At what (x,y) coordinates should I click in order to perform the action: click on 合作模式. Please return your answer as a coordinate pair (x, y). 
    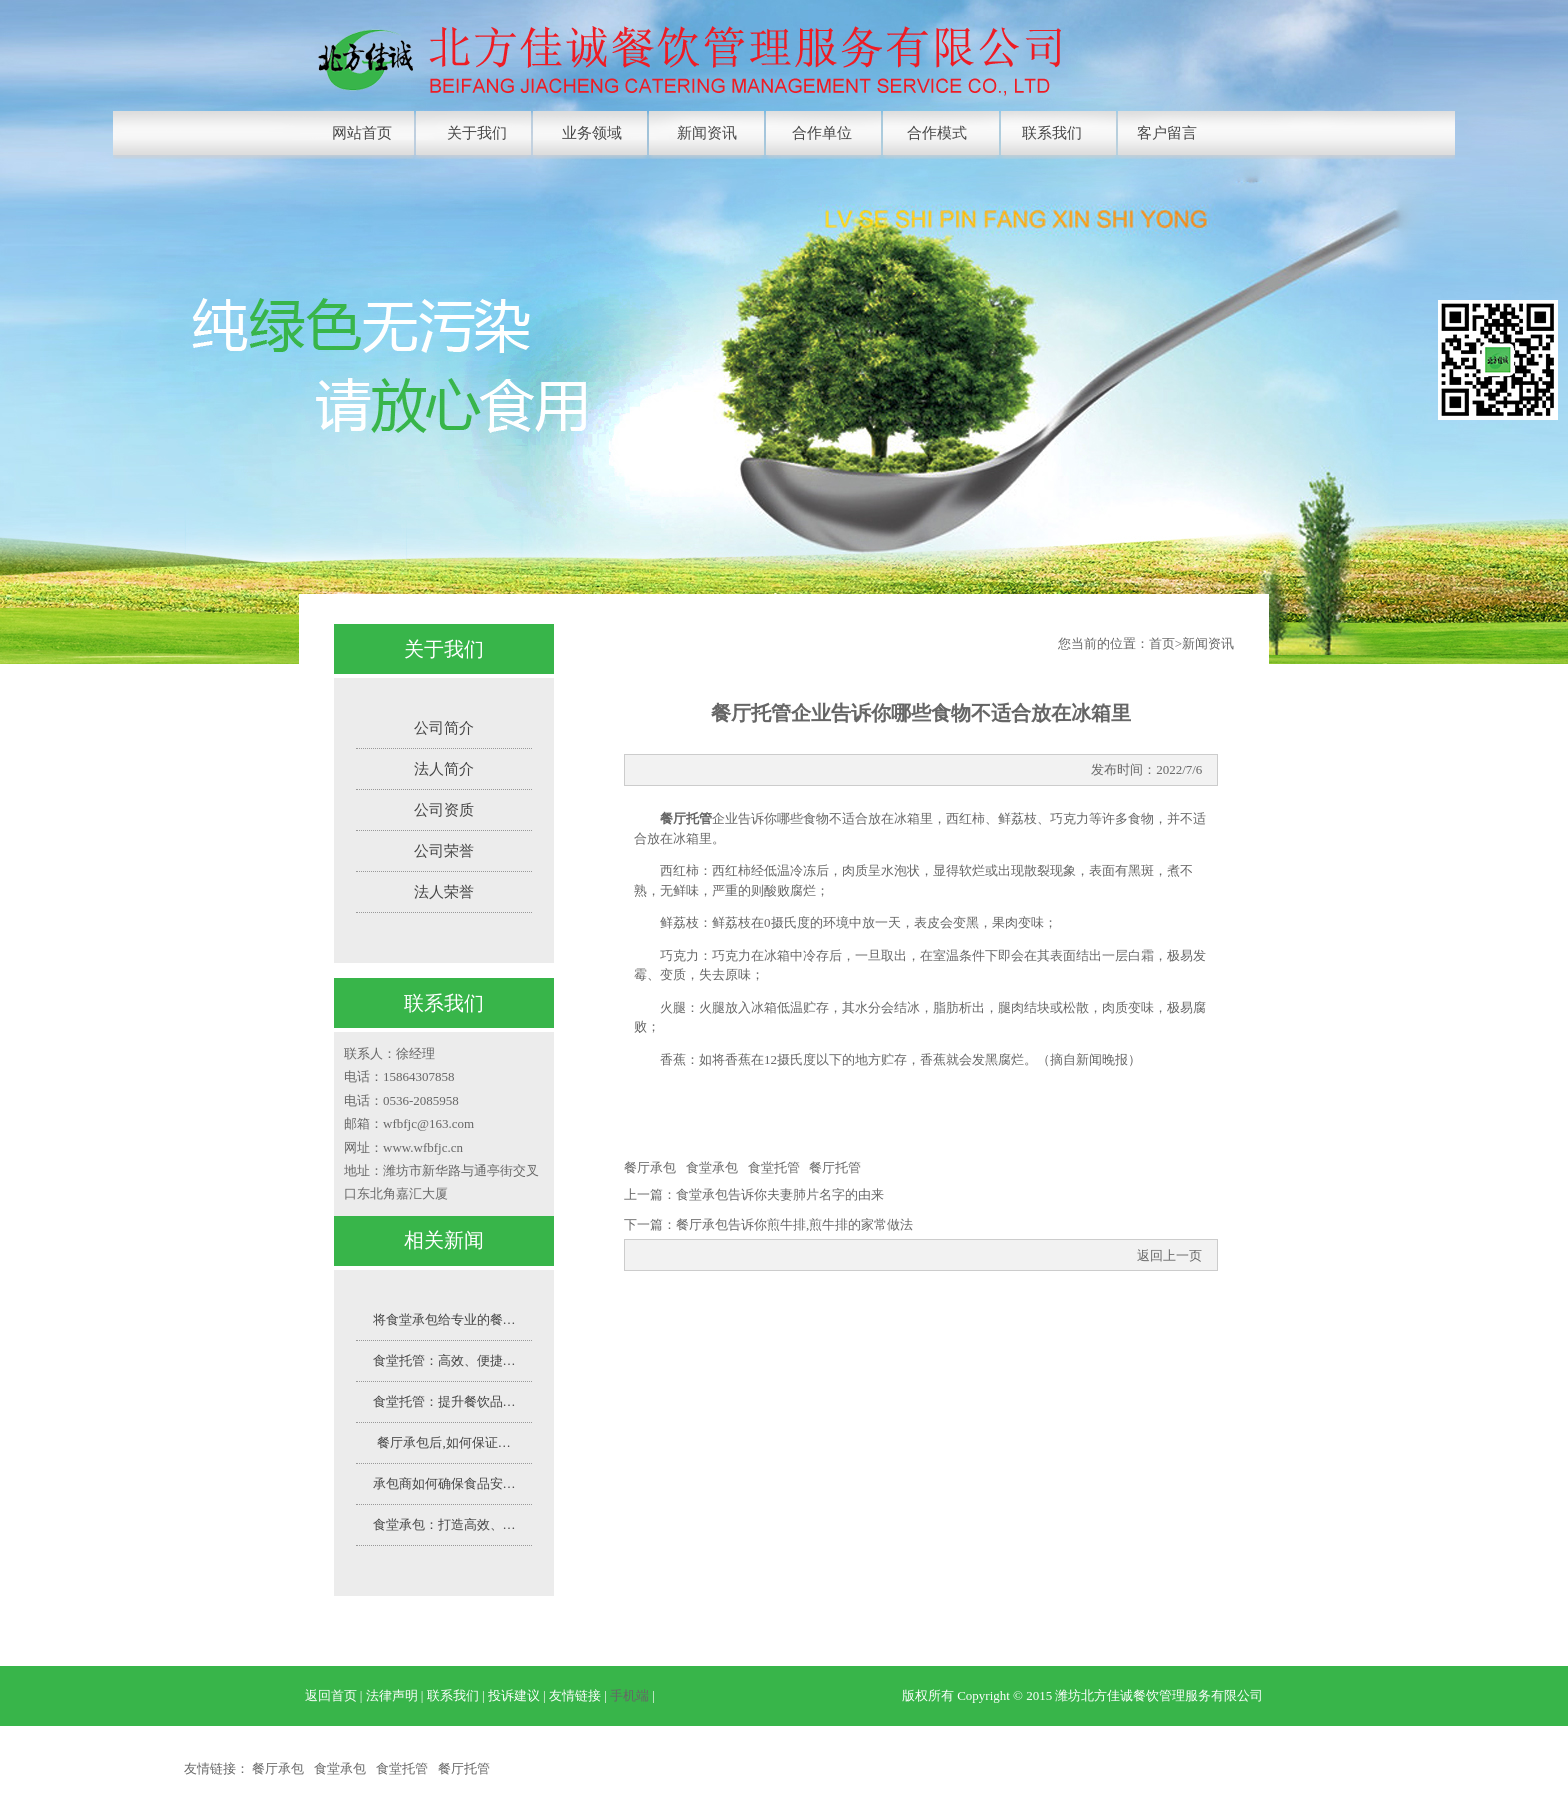
    Looking at the image, I should click on (937, 133).